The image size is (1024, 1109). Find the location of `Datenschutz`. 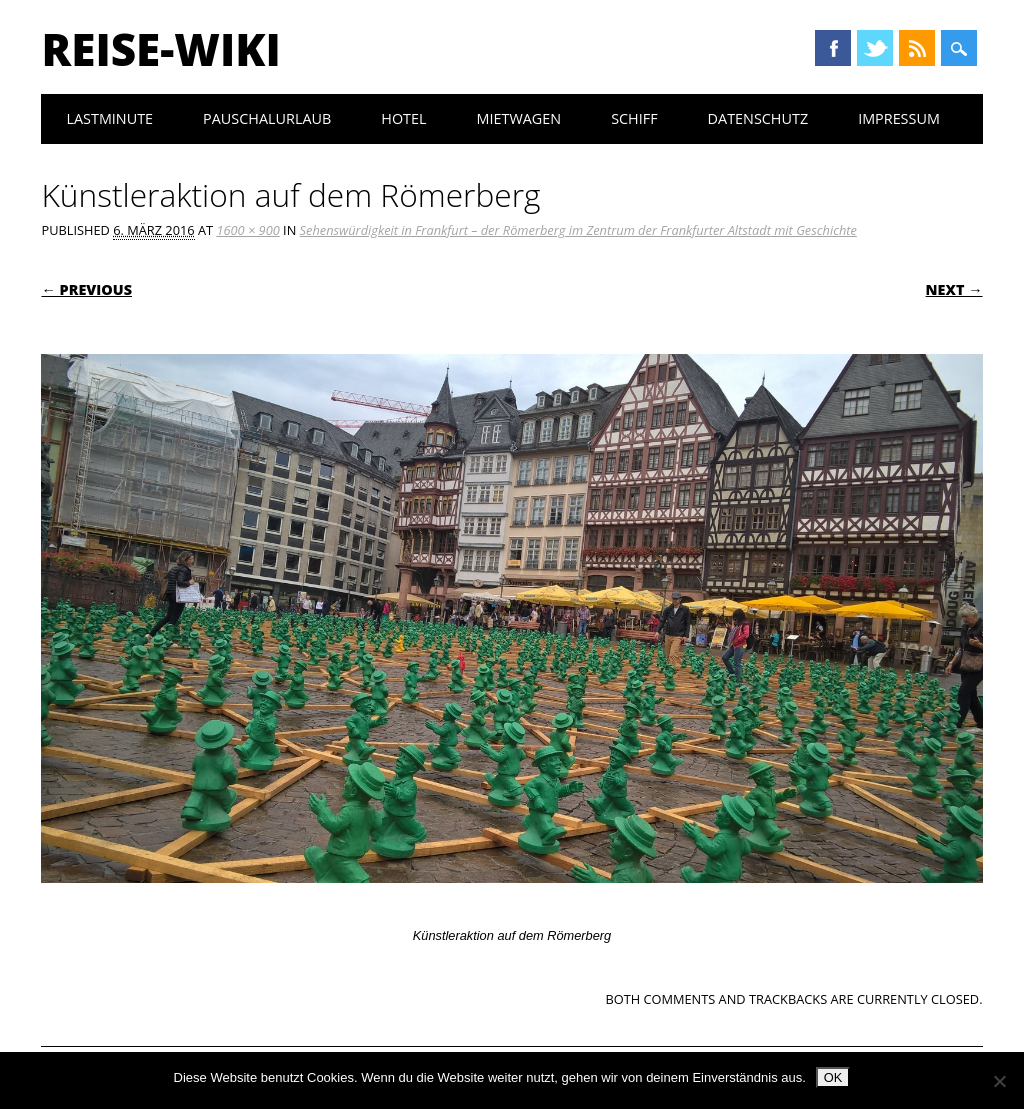

Datenschutz is located at coordinates (758, 118).